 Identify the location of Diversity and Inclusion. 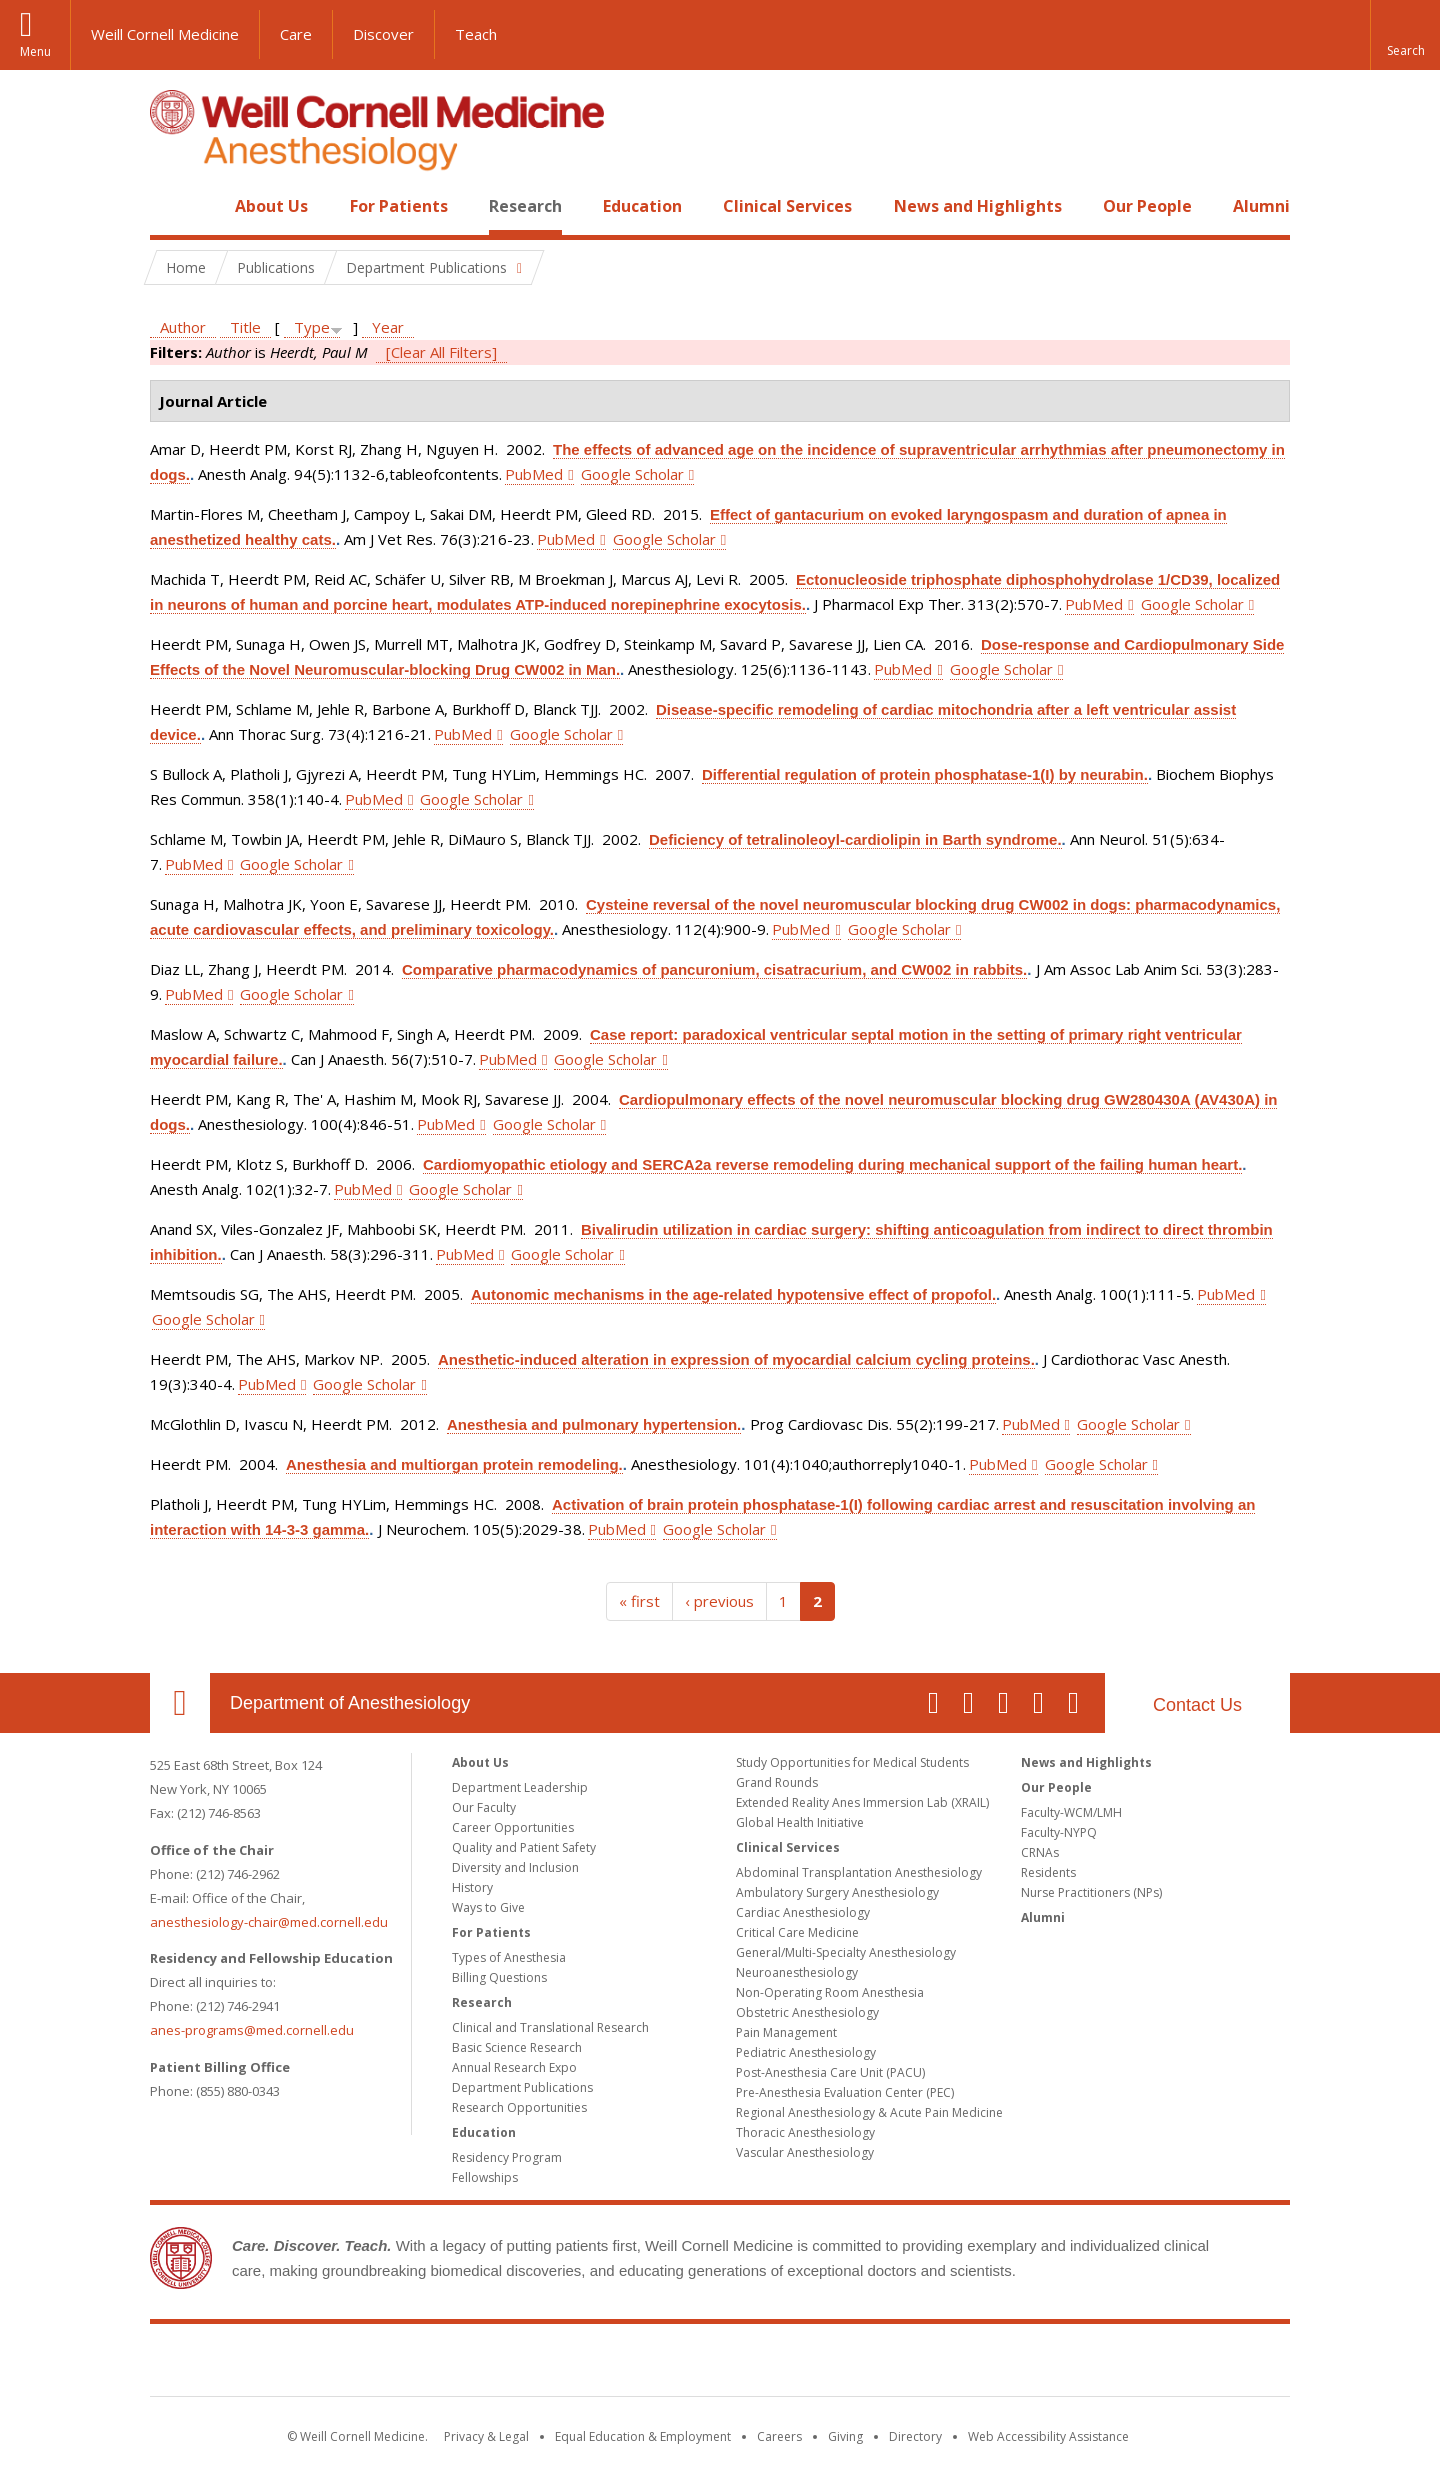
(515, 1867).